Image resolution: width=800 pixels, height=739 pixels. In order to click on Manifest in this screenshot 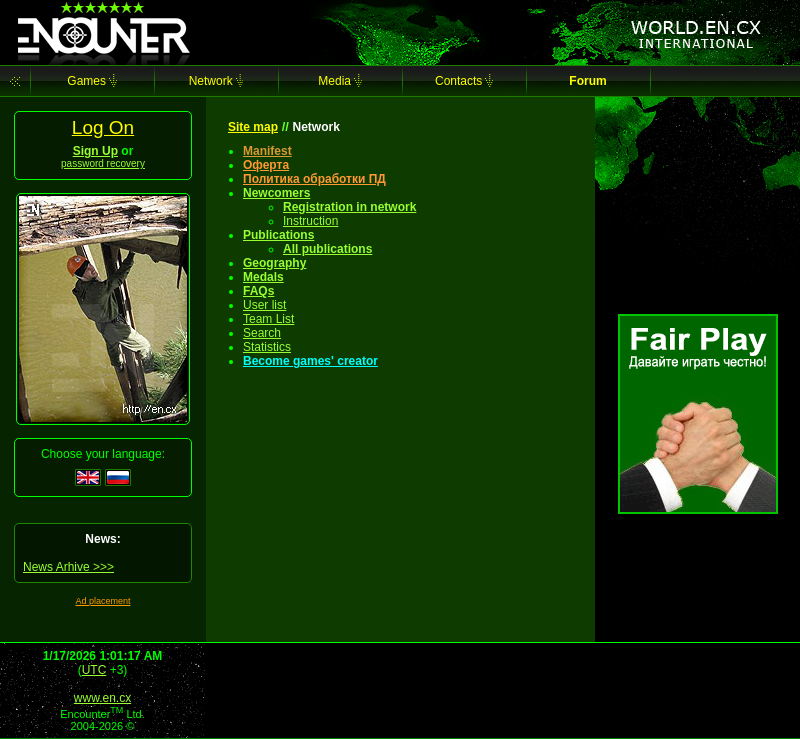, I will do `click(267, 151)`.